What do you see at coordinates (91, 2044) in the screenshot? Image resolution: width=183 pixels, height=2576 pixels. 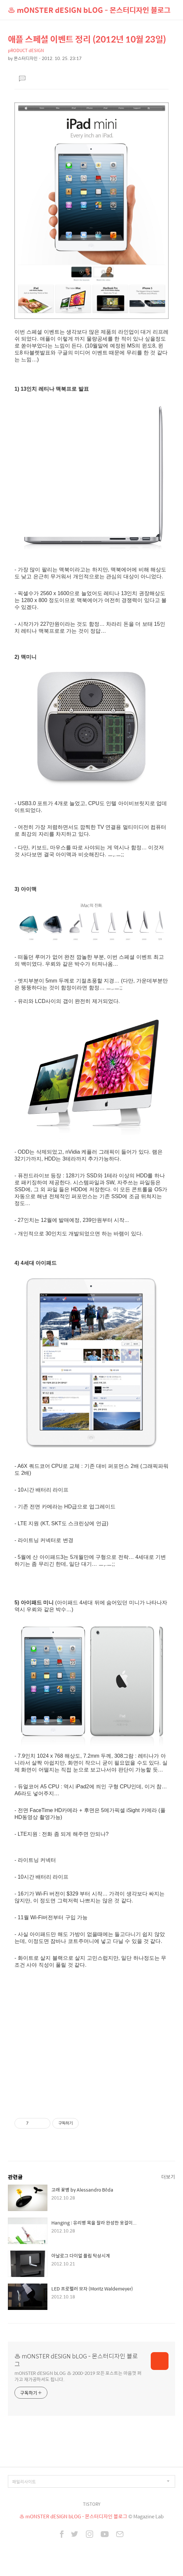 I see `[Advertisement]` at bounding box center [91, 2044].